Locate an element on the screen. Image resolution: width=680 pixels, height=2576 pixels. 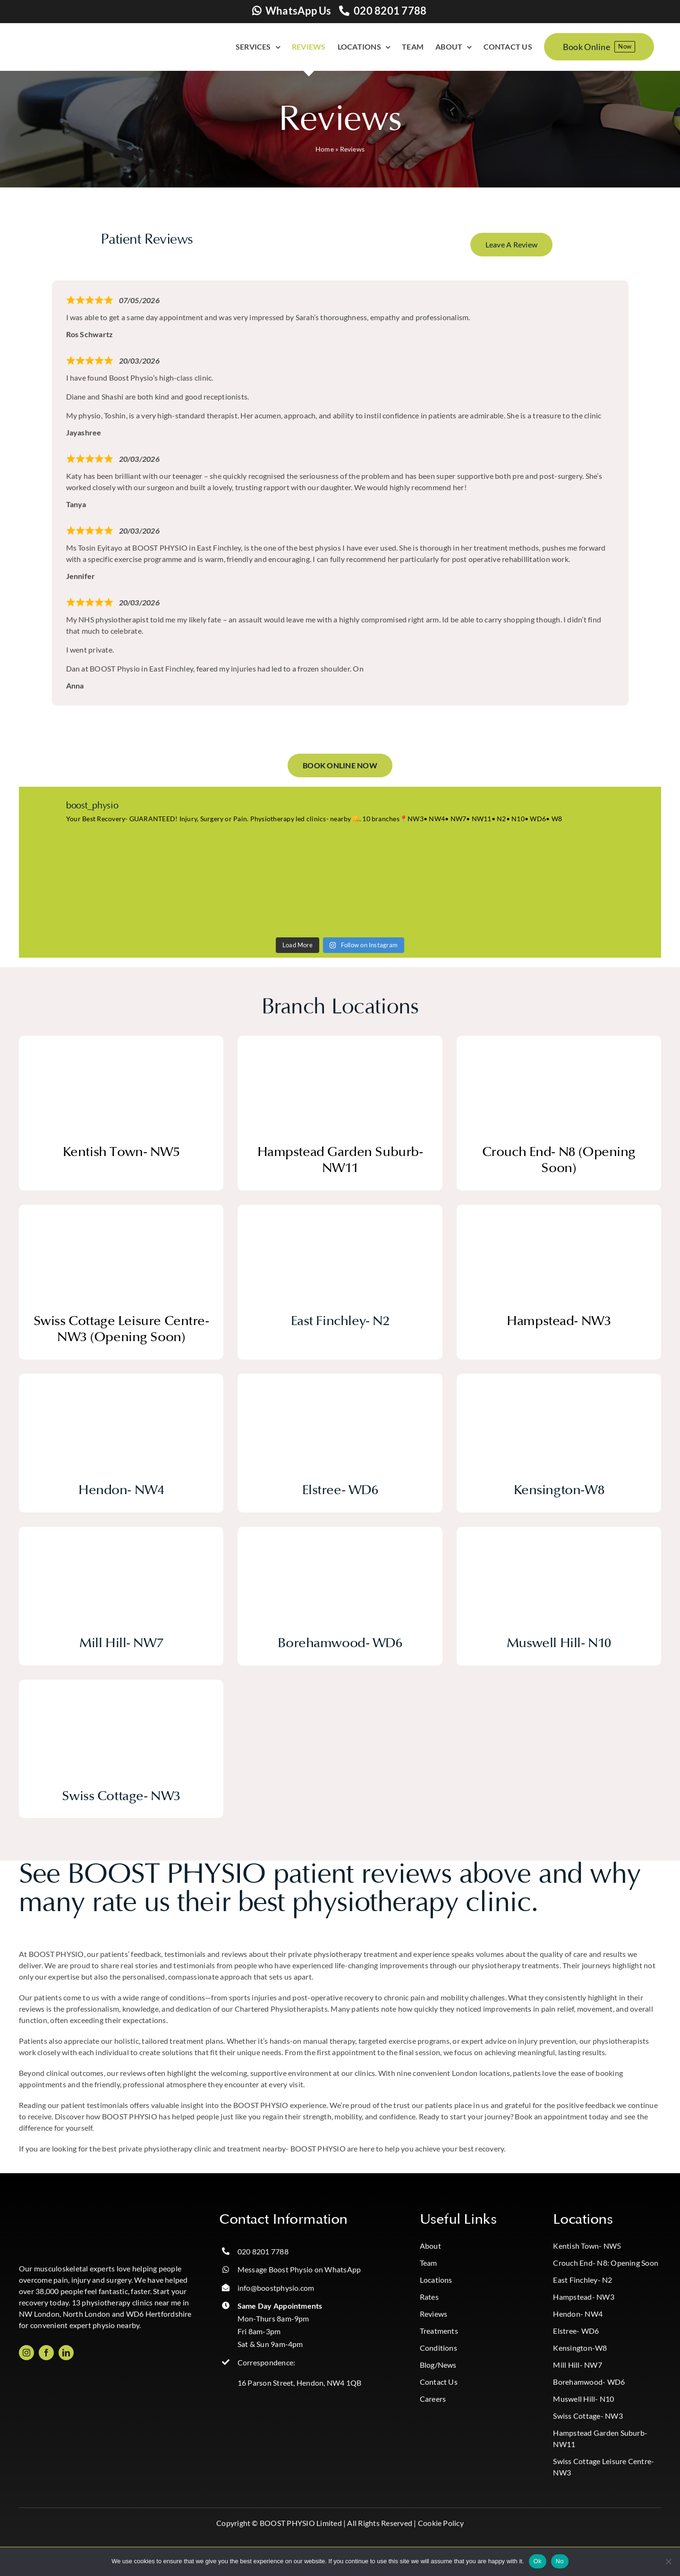
Careers is located at coordinates (433, 2398).